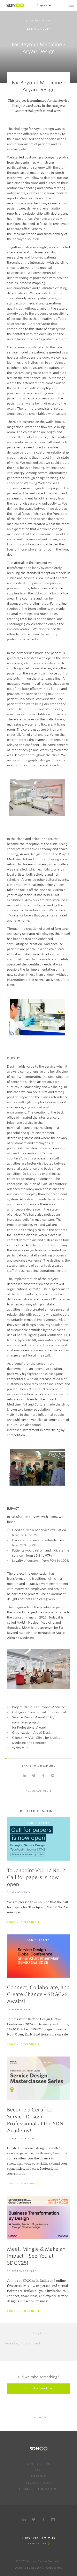 Image resolution: width=77 pixels, height=2576 pixels. What do you see at coordinates (43, 2519) in the screenshot?
I see `Facebook` at bounding box center [43, 2519].